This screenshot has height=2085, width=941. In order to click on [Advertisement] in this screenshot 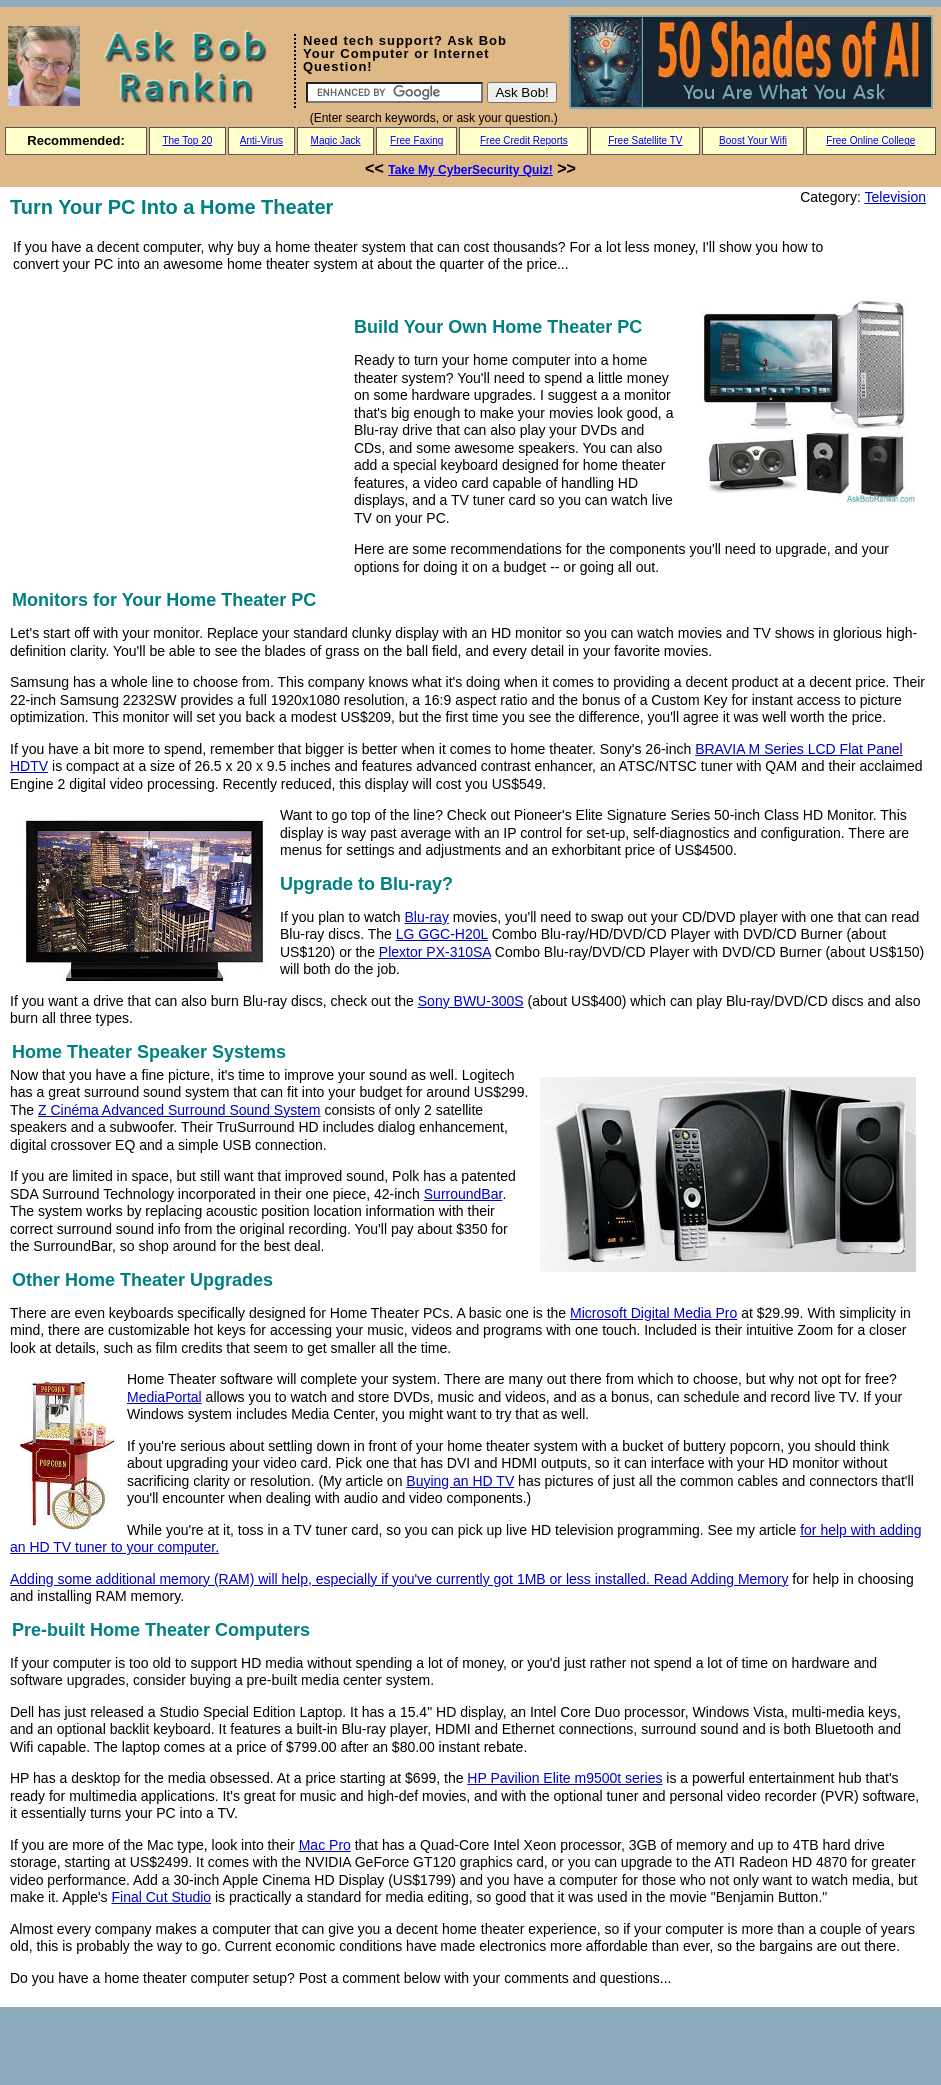, I will do `click(178, 422)`.